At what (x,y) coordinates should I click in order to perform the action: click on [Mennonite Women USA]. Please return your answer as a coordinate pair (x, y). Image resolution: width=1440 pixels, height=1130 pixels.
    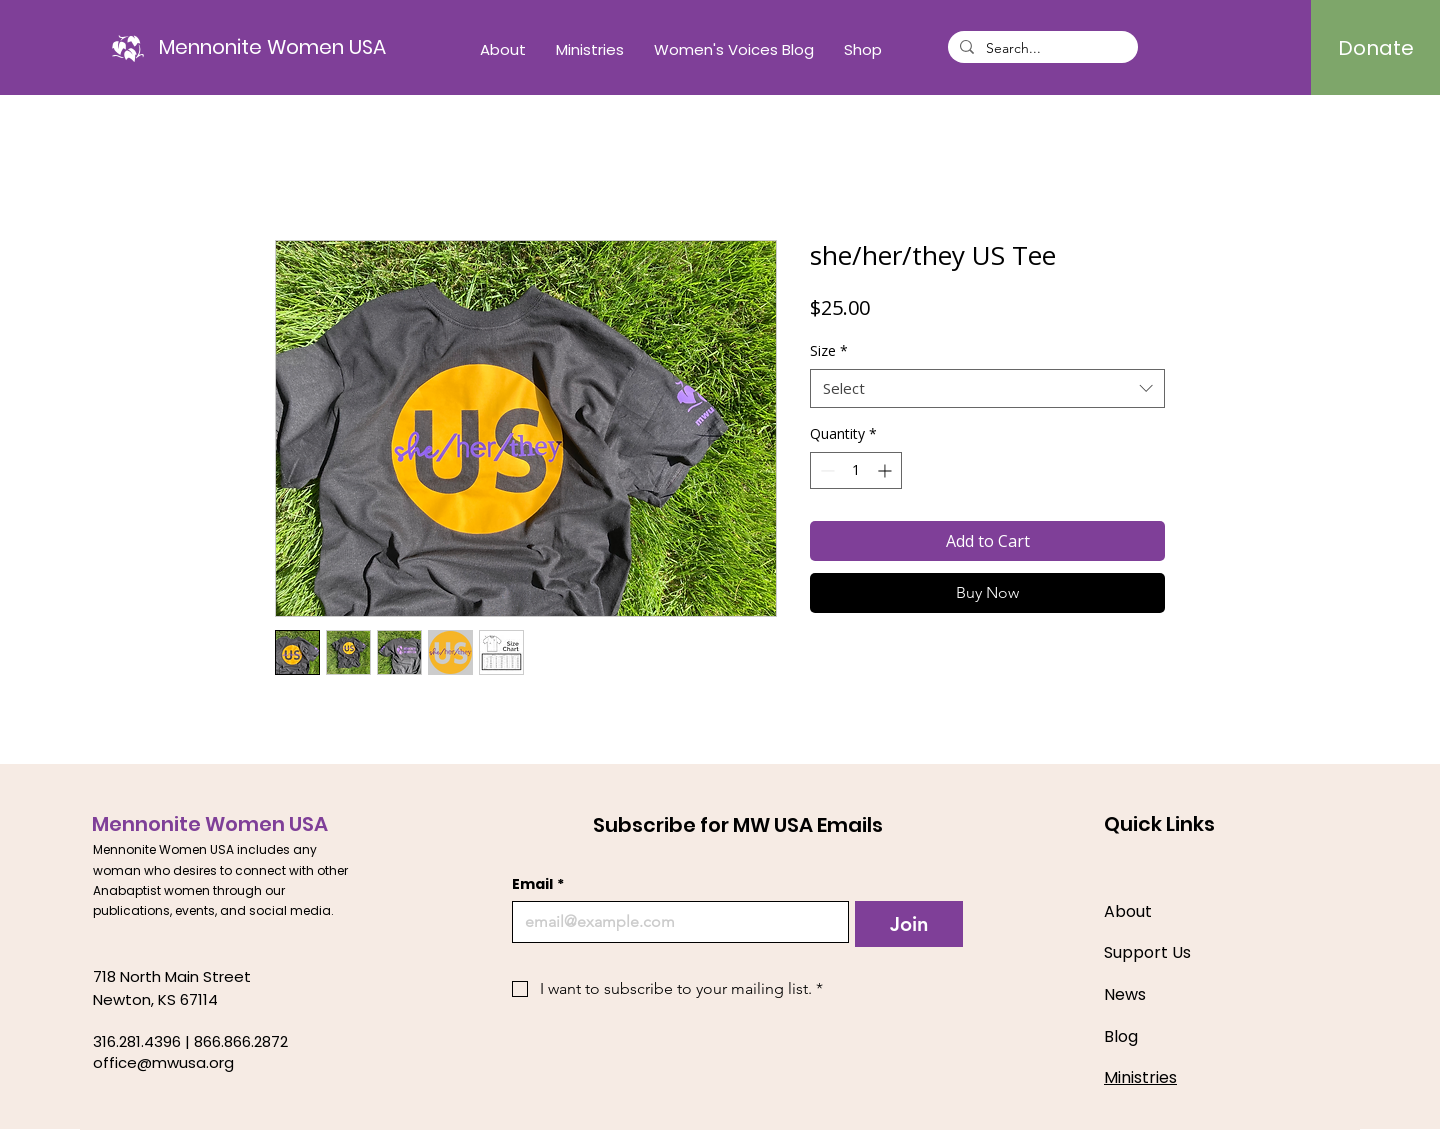
    Looking at the image, I should click on (272, 47).